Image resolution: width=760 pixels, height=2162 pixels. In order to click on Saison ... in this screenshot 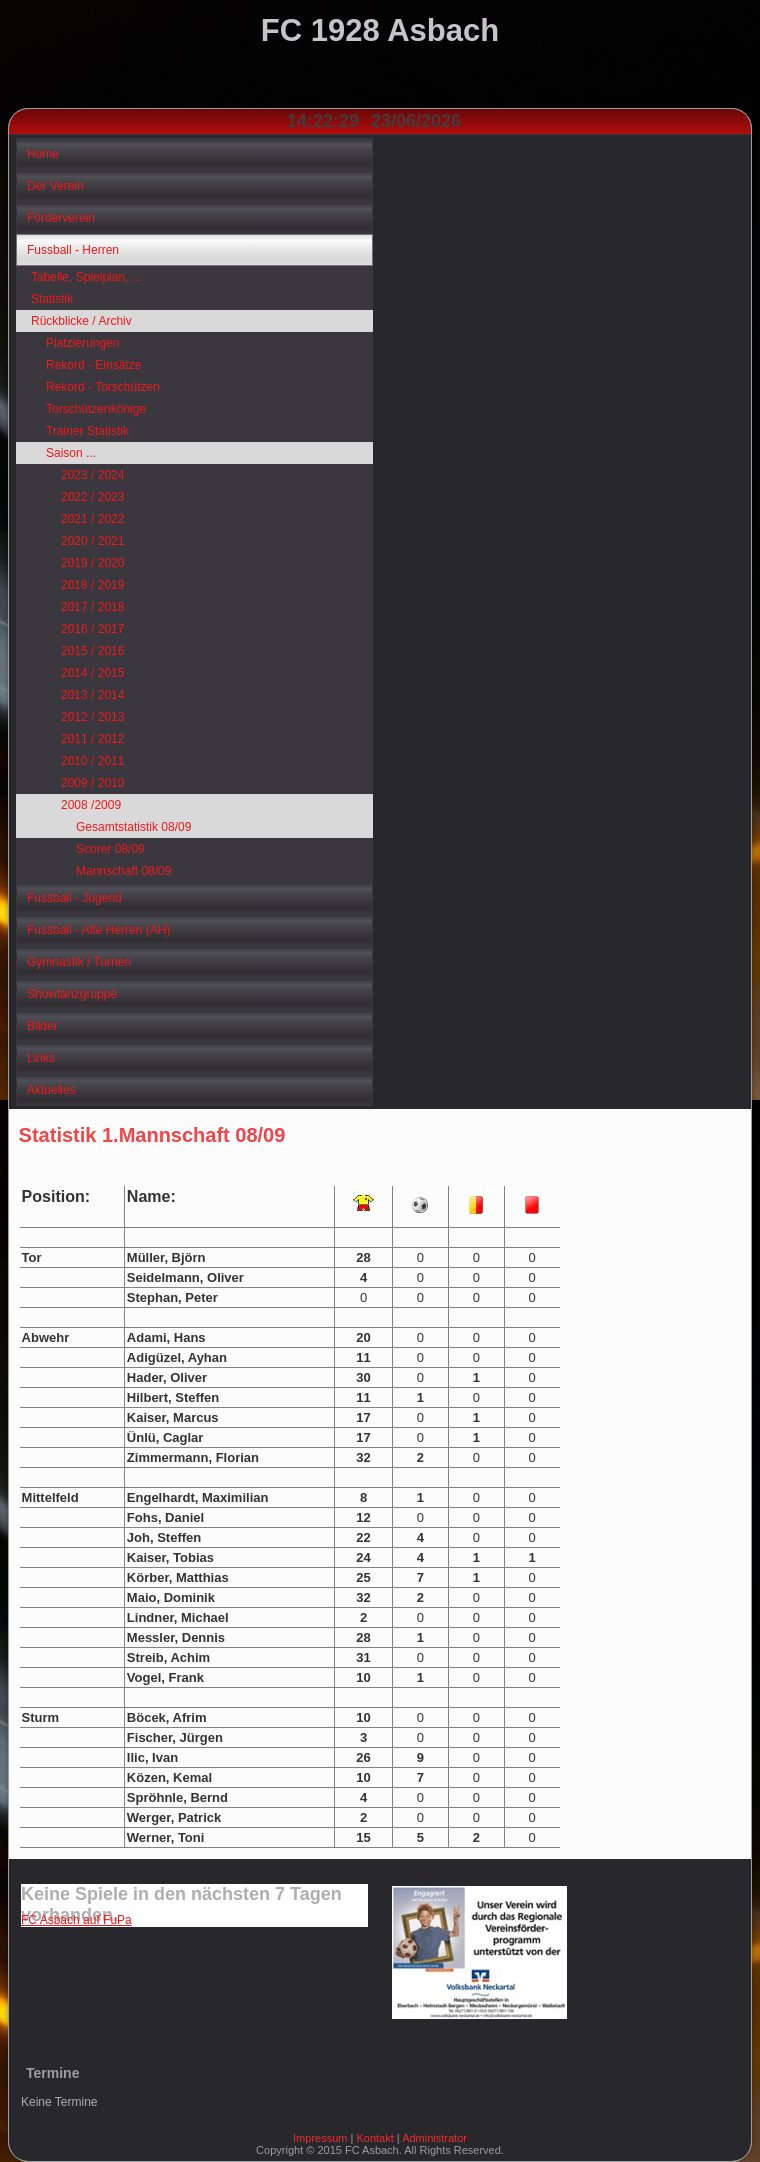, I will do `click(71, 453)`.